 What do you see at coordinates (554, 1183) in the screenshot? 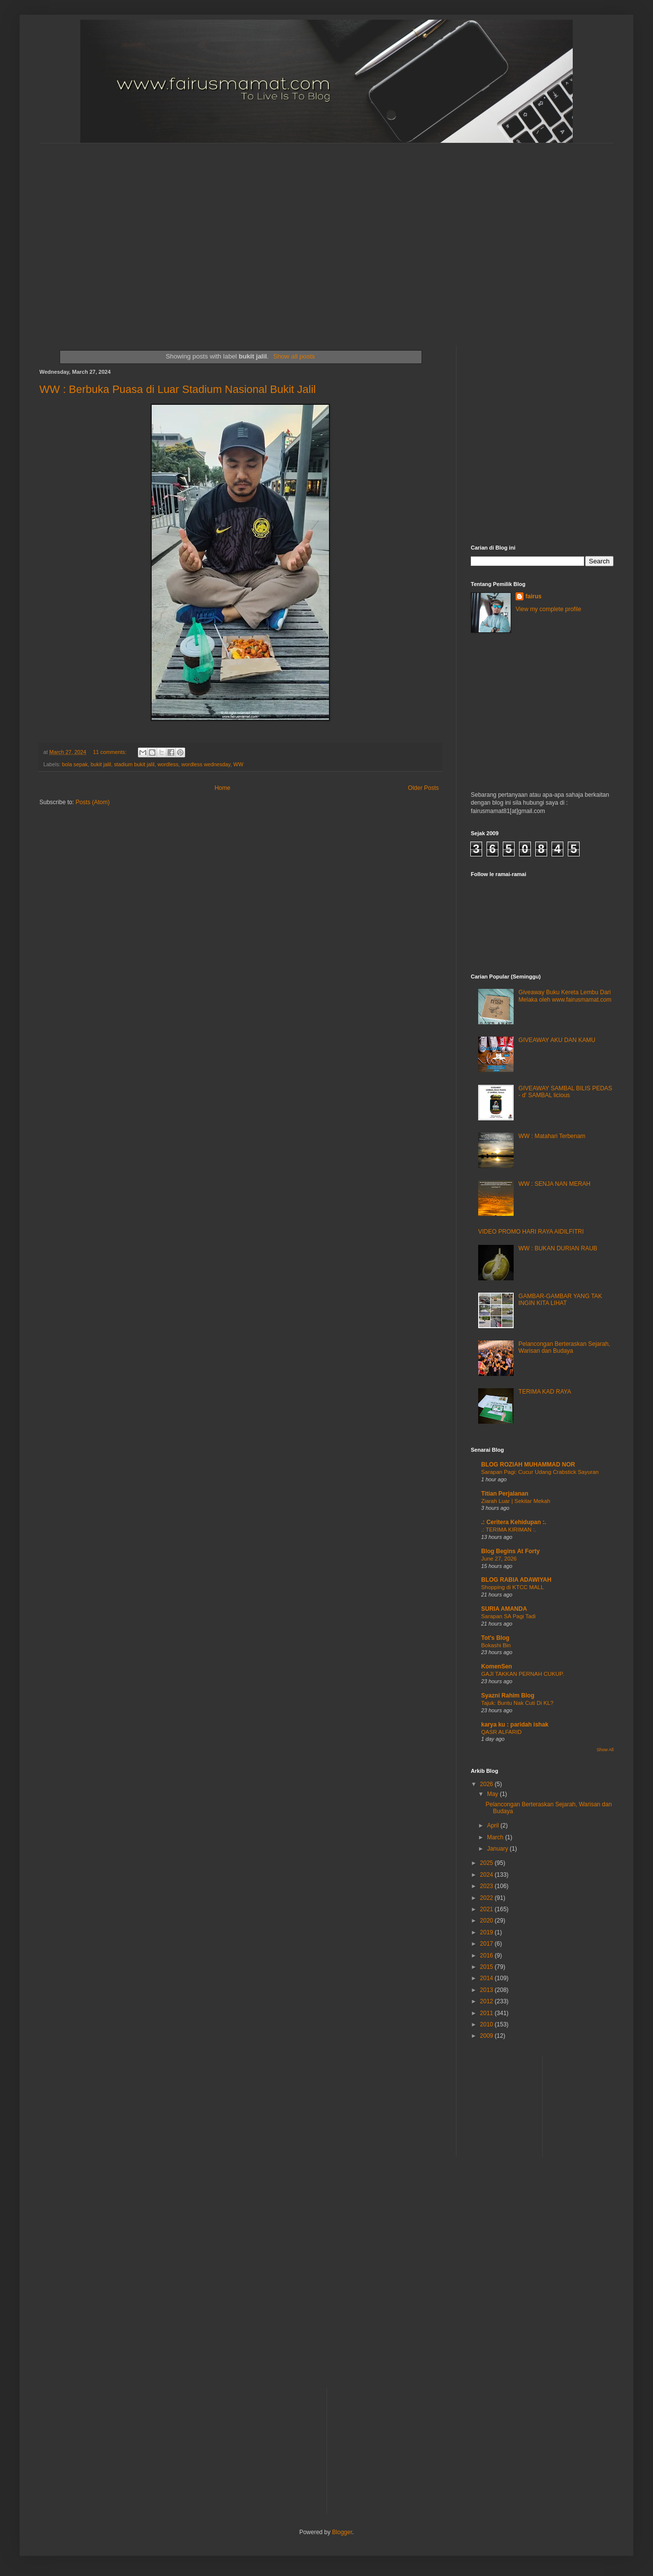
I see `WW : SENJA NAN MERAH` at bounding box center [554, 1183].